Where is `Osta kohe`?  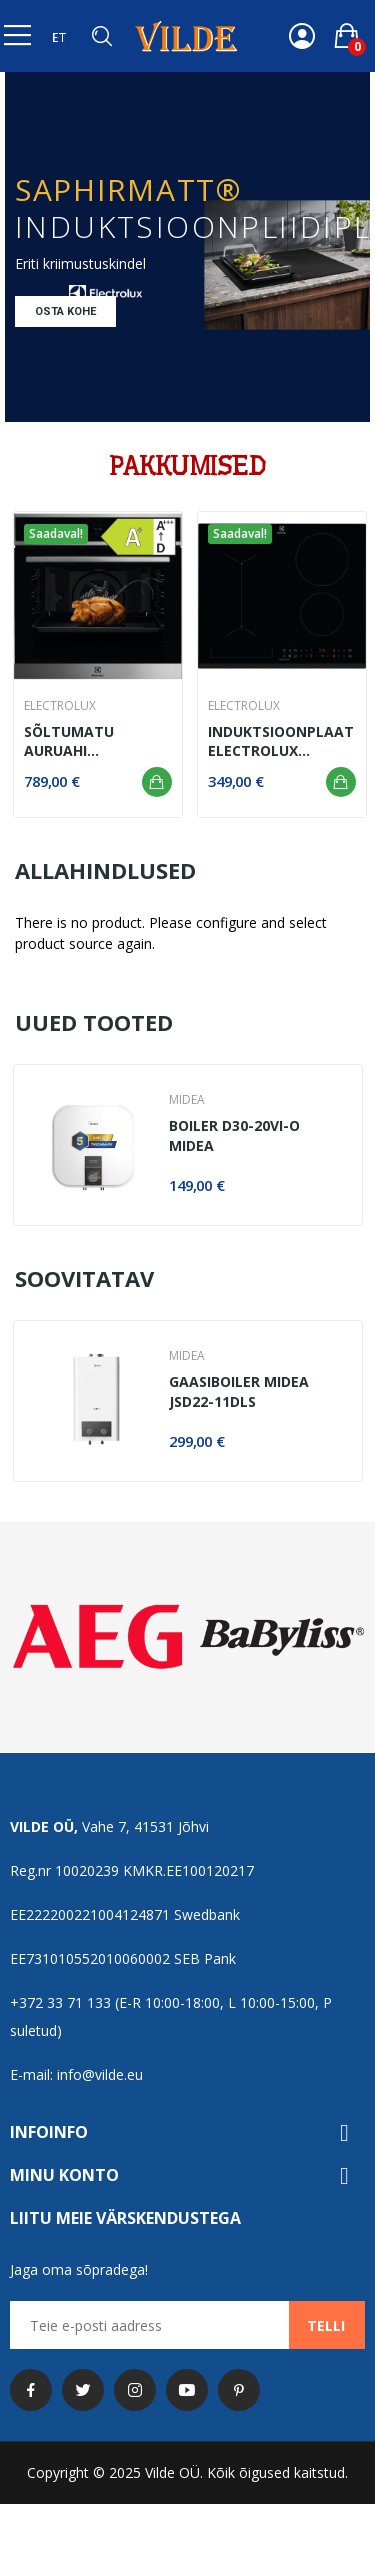 Osta kohe is located at coordinates (65, 311).